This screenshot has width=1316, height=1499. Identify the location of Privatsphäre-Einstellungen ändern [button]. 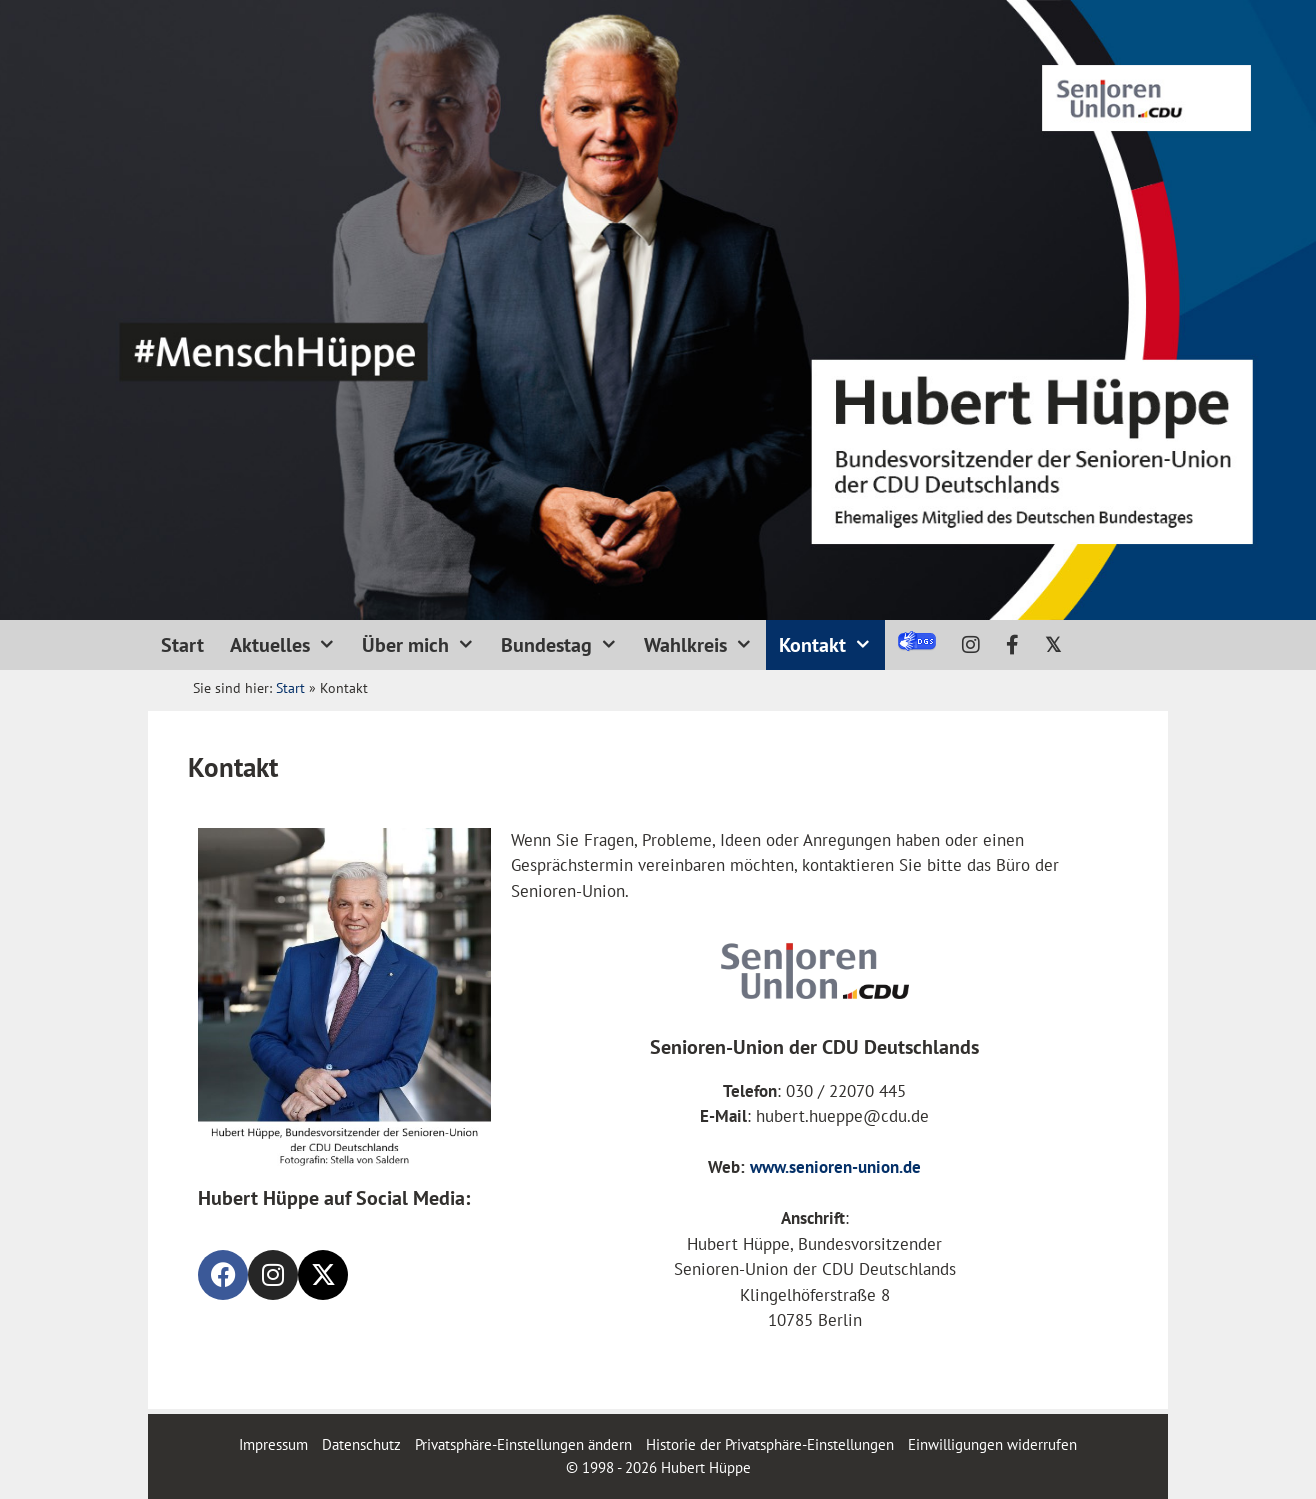
(523, 1444).